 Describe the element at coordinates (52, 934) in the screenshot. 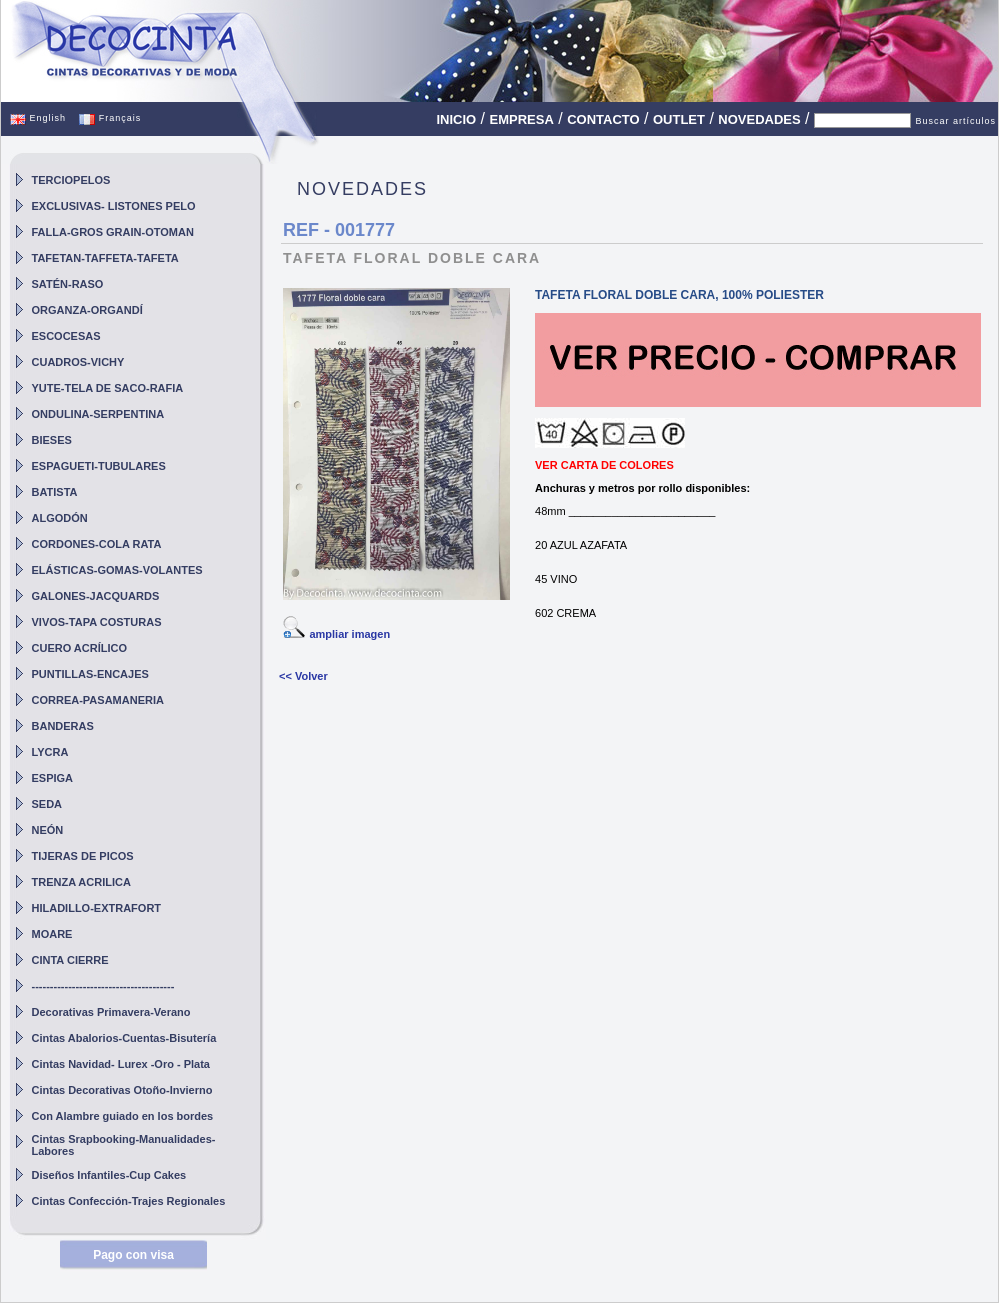

I see `MOARE` at that location.